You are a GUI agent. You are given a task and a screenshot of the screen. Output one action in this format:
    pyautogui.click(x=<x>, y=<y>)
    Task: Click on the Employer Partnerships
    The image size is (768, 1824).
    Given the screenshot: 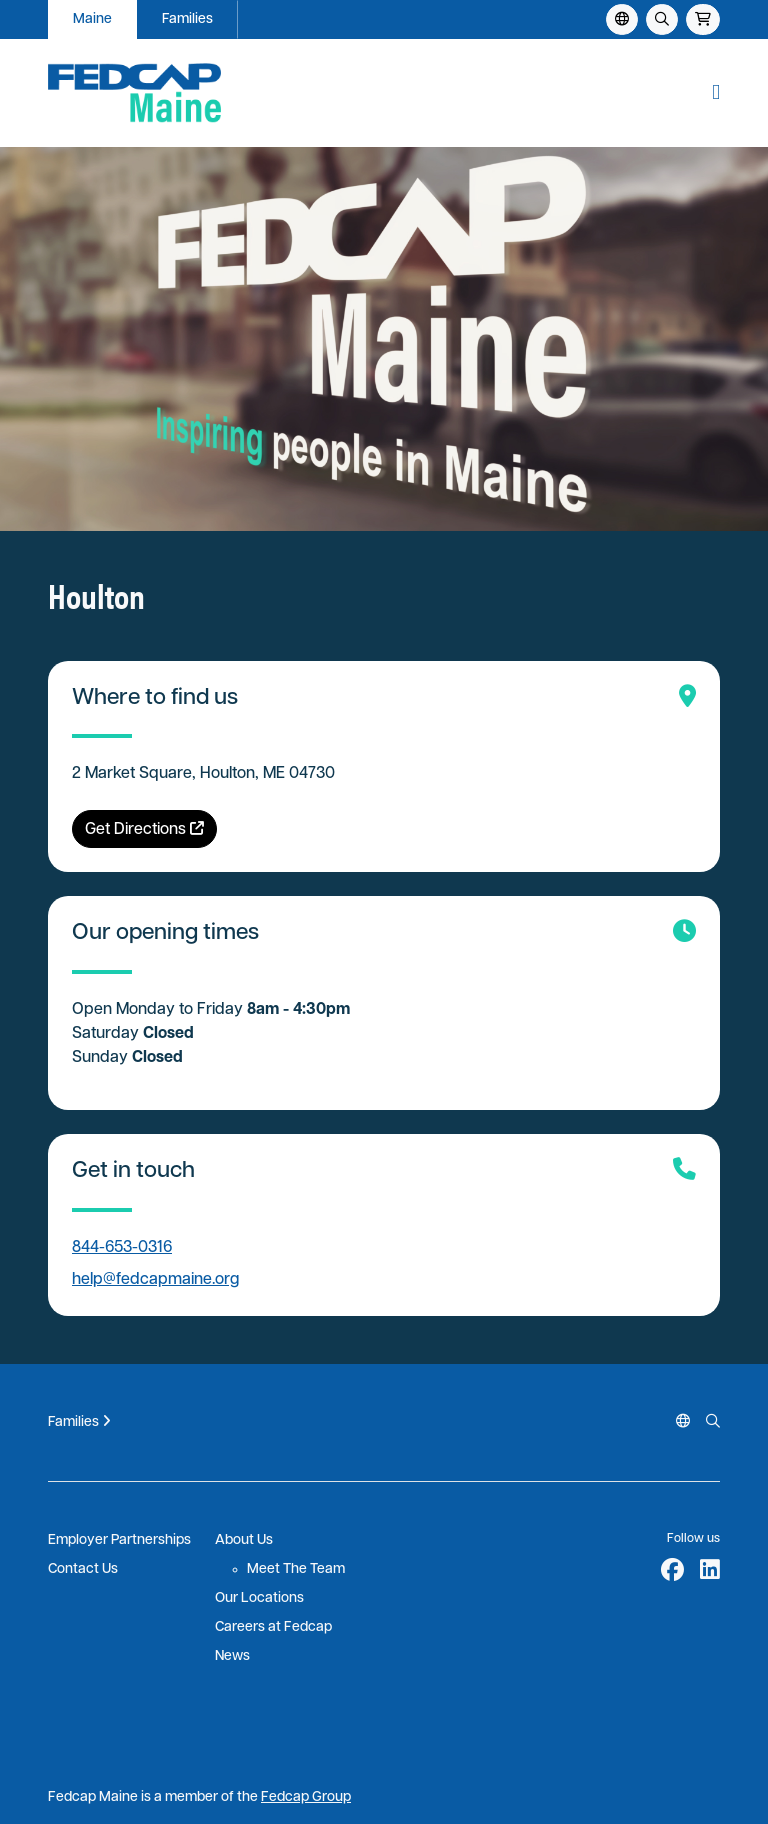 What is the action you would take?
    pyautogui.click(x=119, y=1540)
    